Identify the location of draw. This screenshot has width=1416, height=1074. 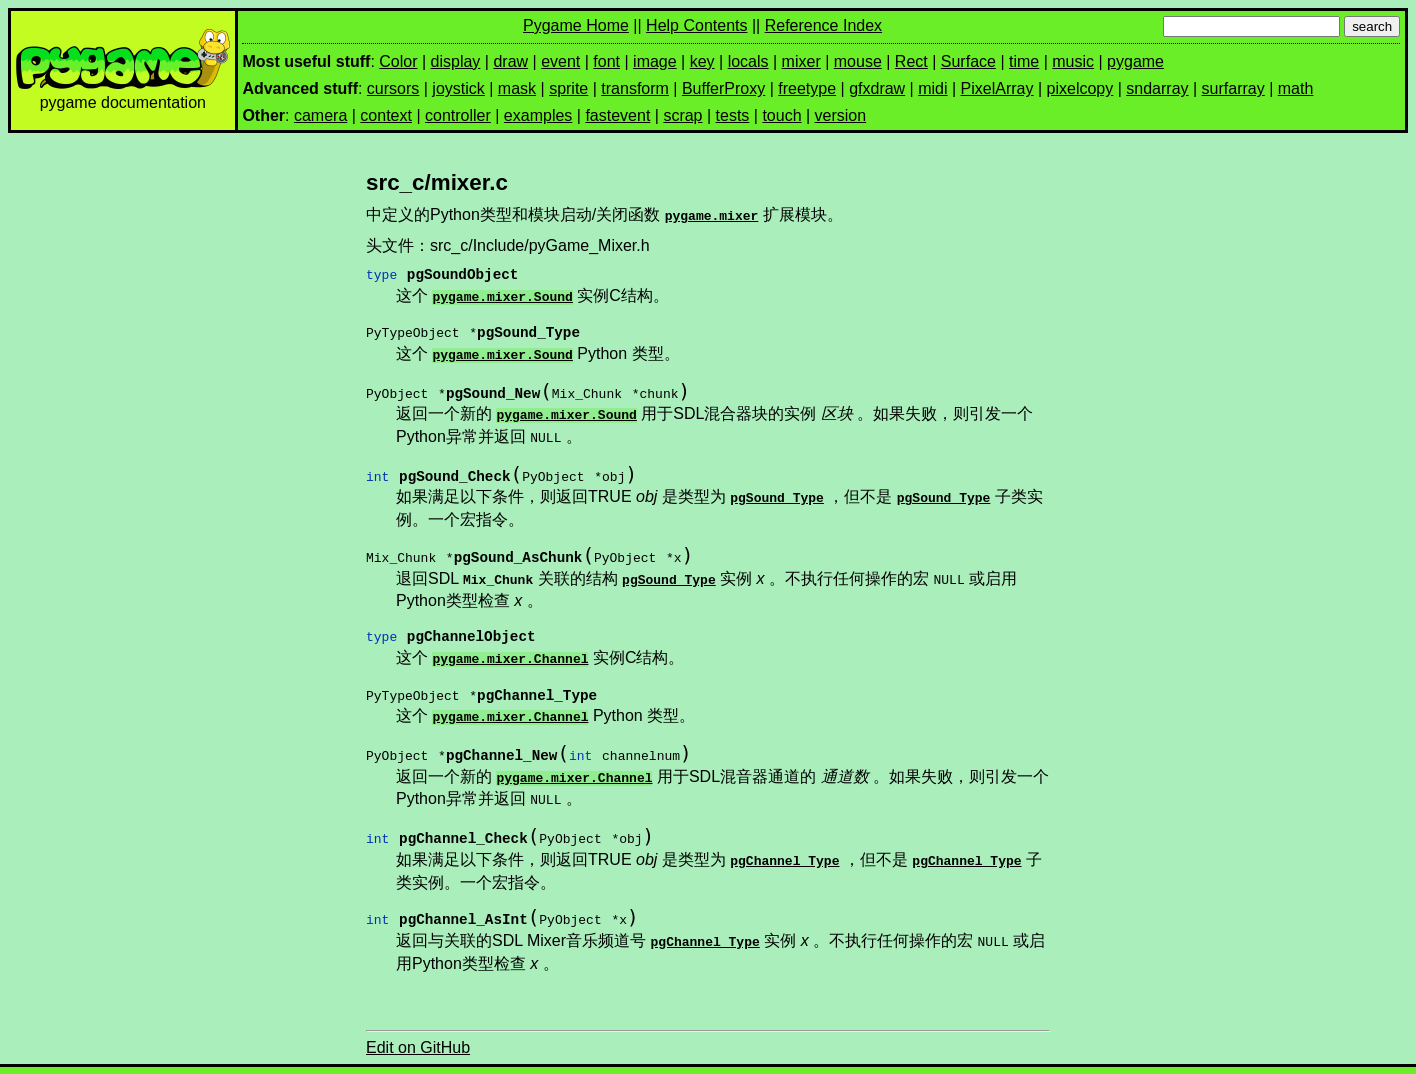
(510, 61).